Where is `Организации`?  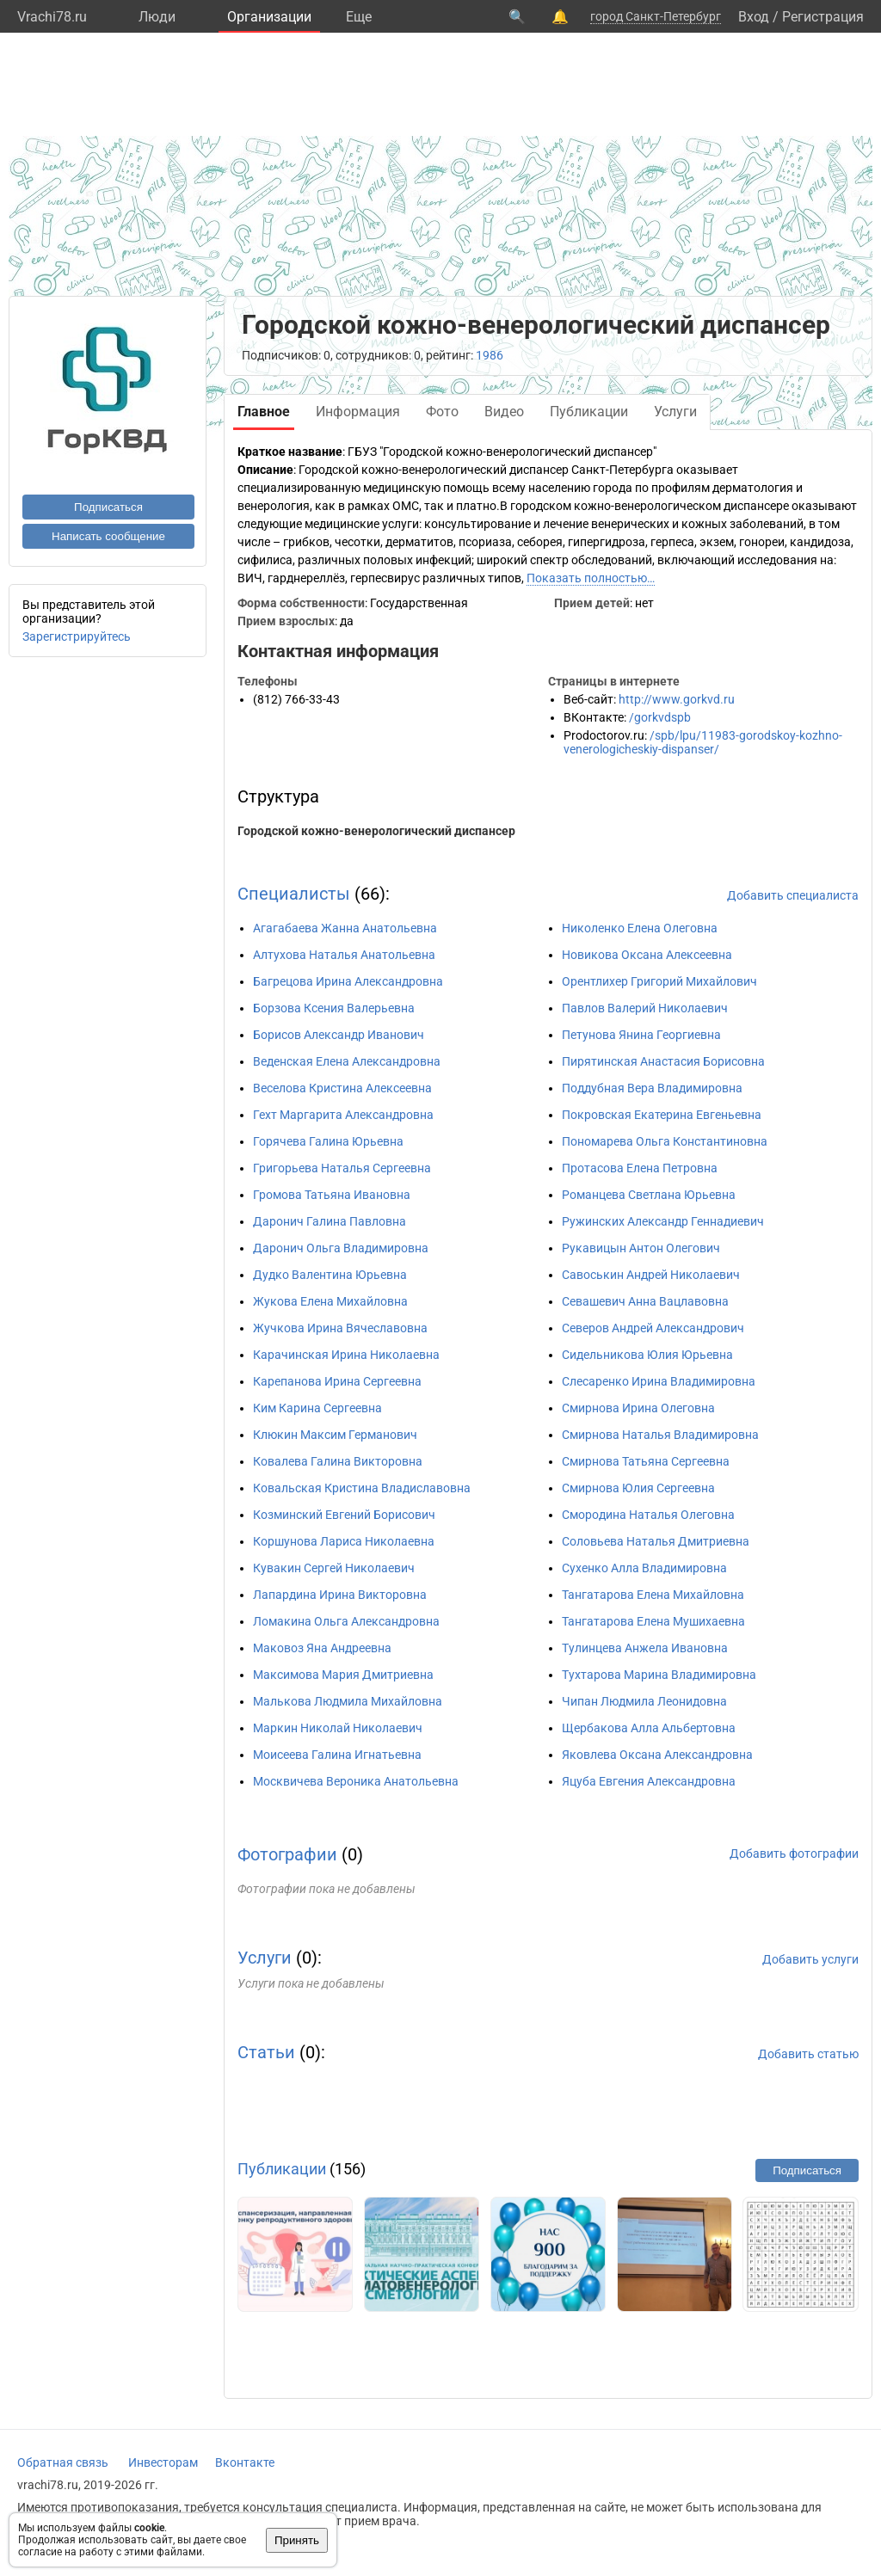
Организации is located at coordinates (269, 17).